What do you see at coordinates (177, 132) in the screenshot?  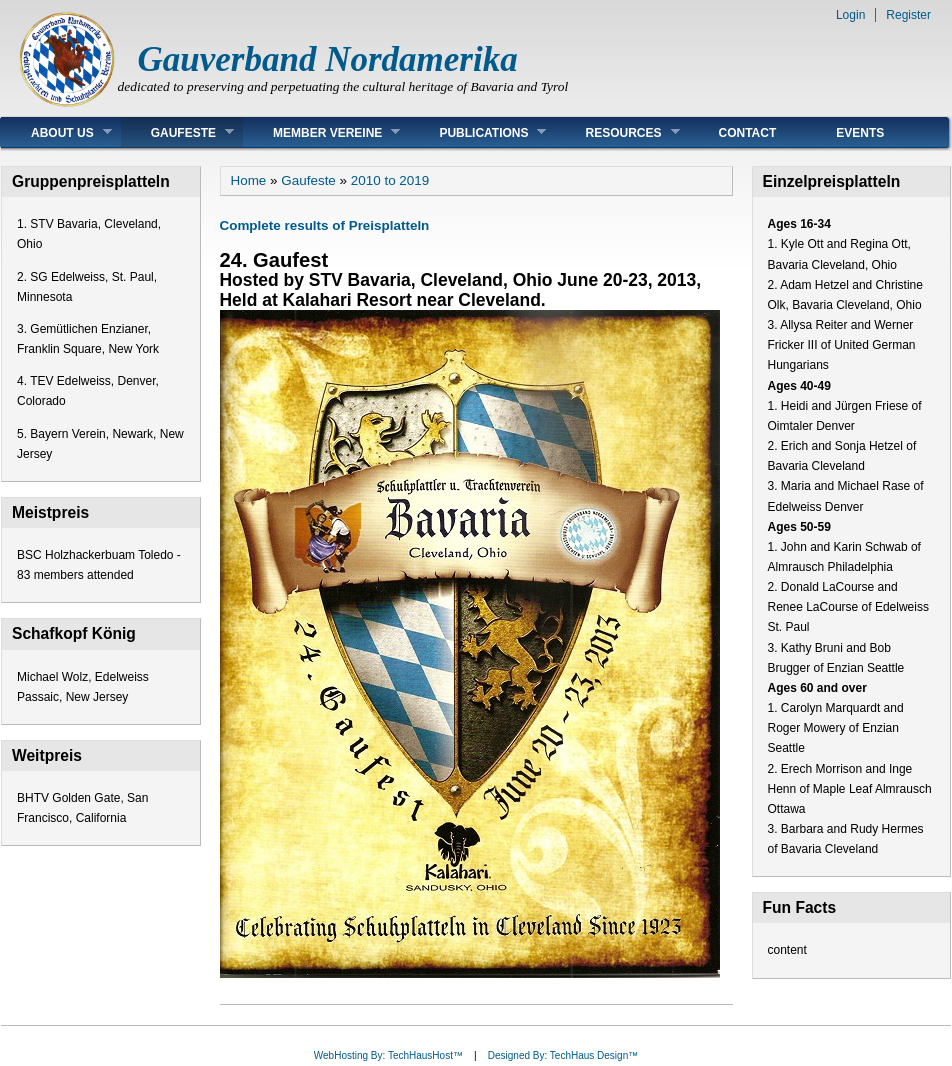 I see `Gaufeste` at bounding box center [177, 132].